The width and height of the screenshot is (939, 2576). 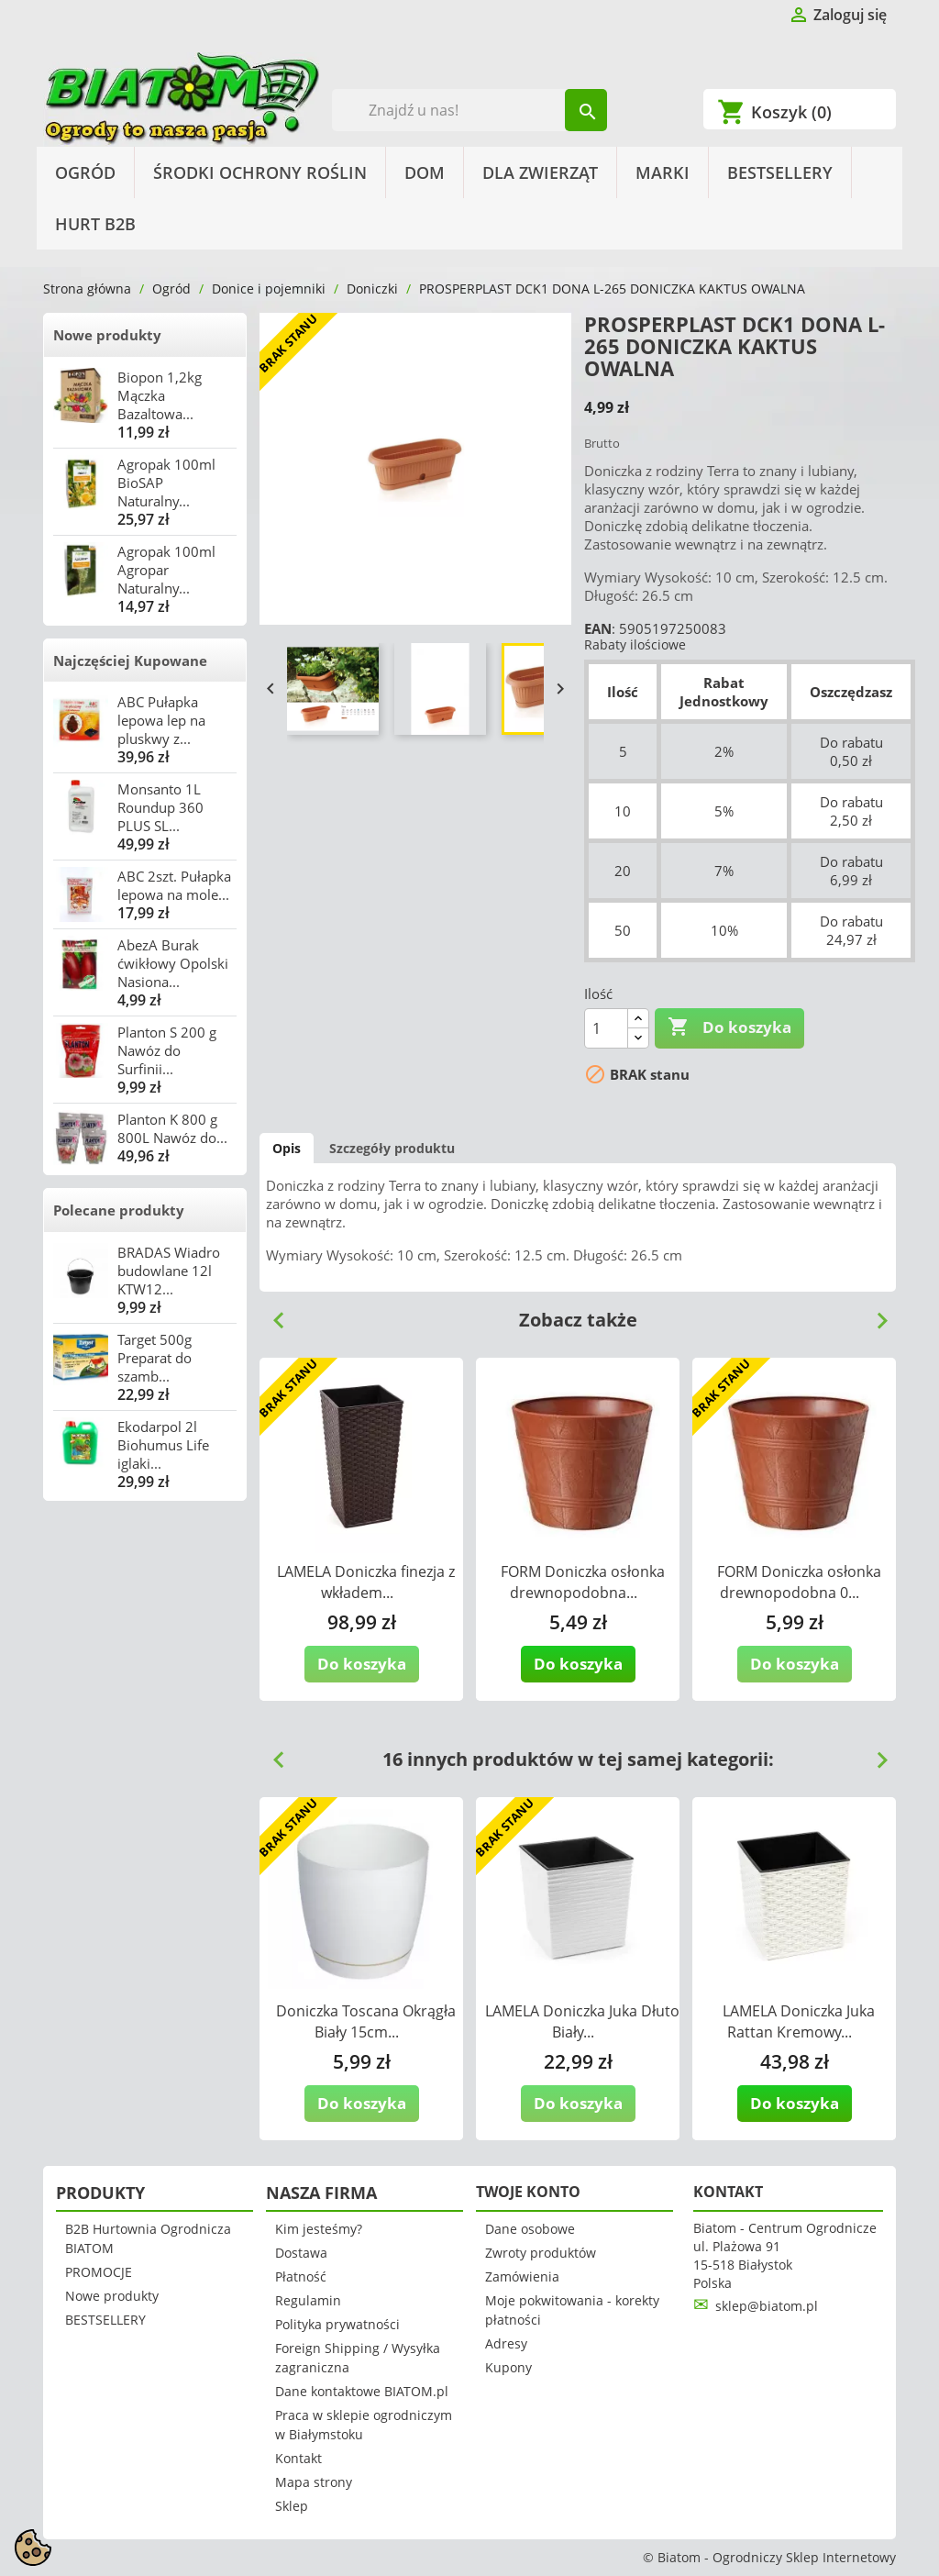 What do you see at coordinates (606, 1028) in the screenshot?
I see `[Ilość]` at bounding box center [606, 1028].